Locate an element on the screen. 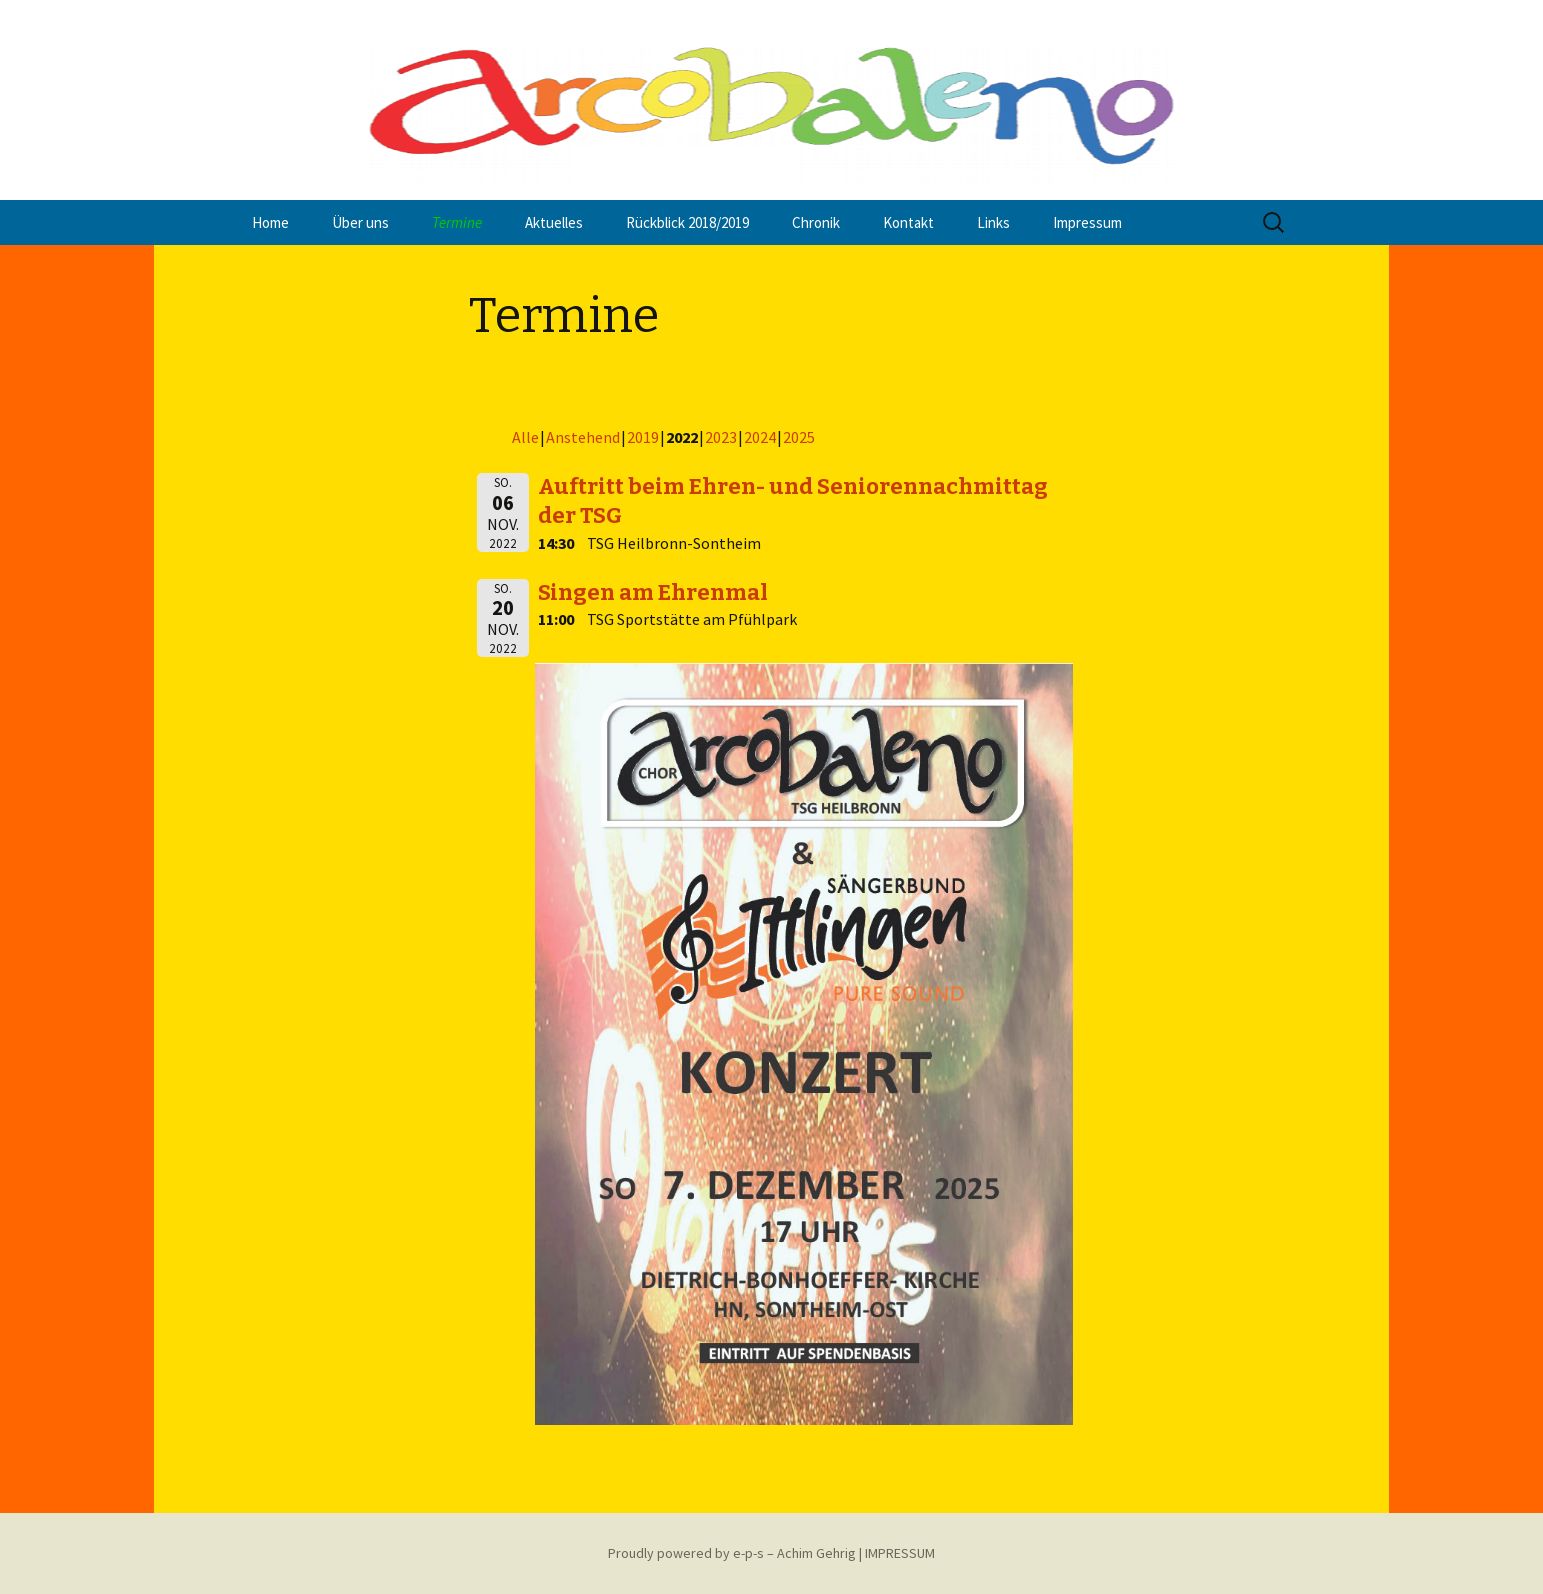 The width and height of the screenshot is (1543, 1594). IMPRESSUM is located at coordinates (900, 1553).